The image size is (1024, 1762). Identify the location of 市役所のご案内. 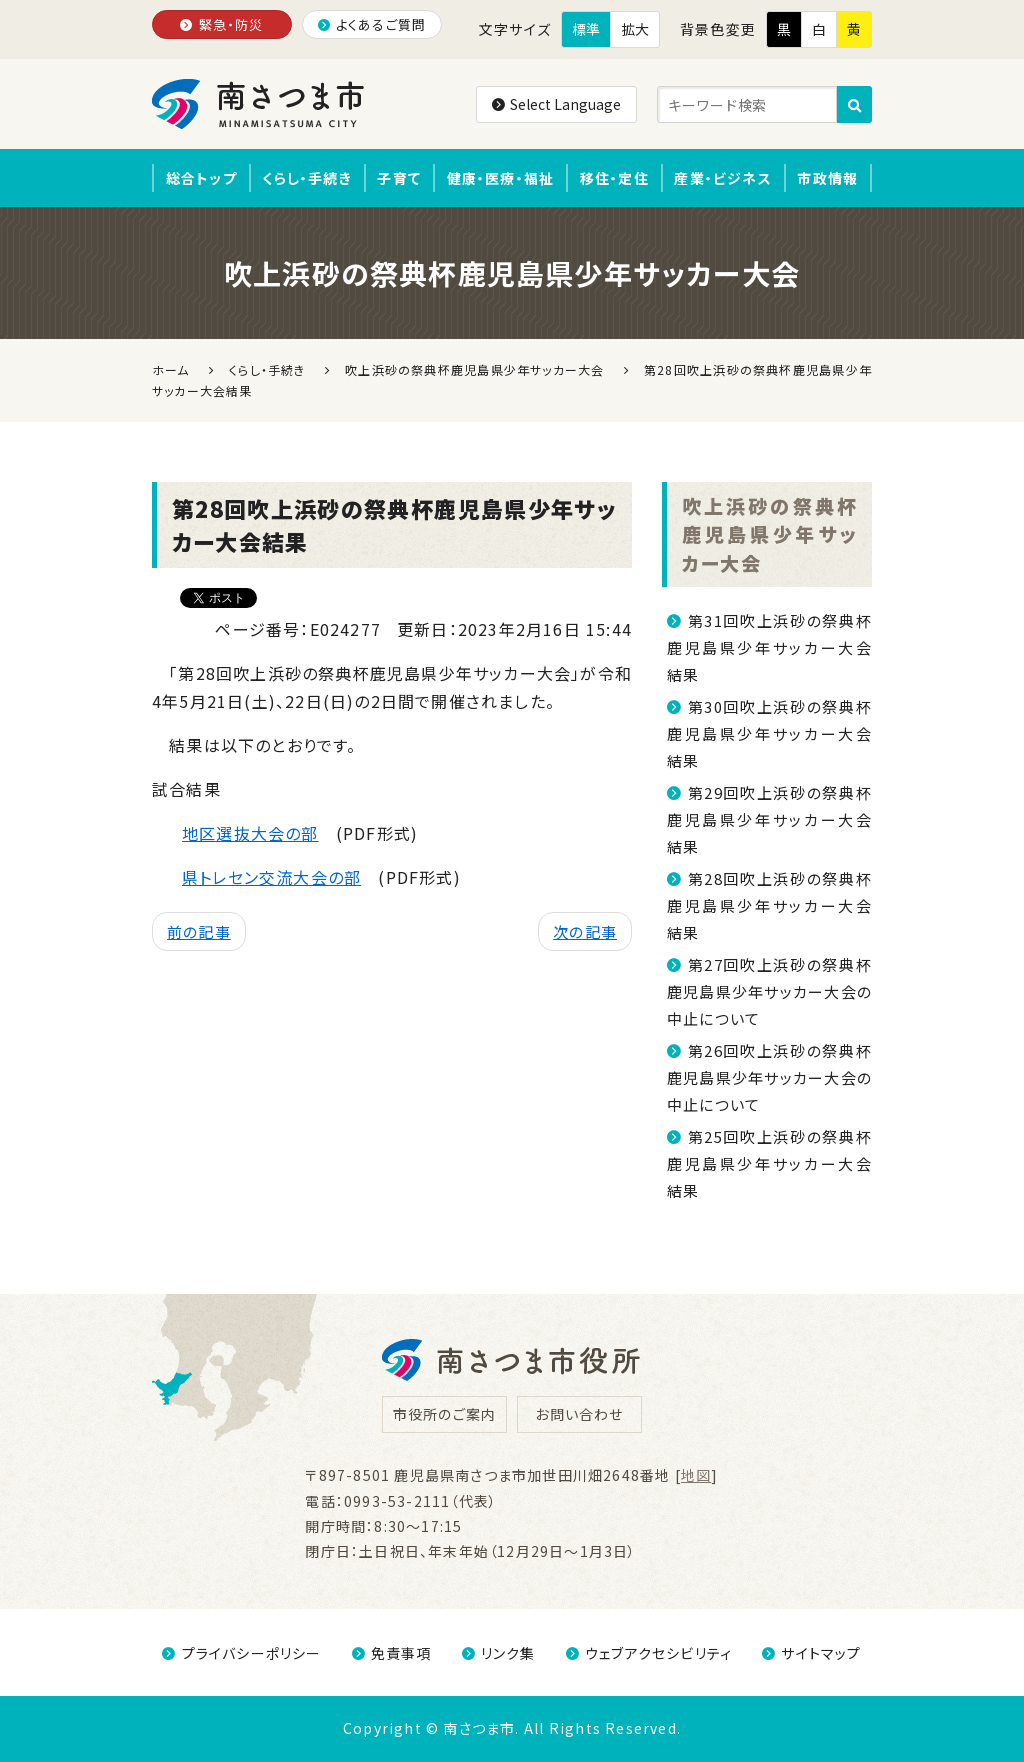
(444, 1414).